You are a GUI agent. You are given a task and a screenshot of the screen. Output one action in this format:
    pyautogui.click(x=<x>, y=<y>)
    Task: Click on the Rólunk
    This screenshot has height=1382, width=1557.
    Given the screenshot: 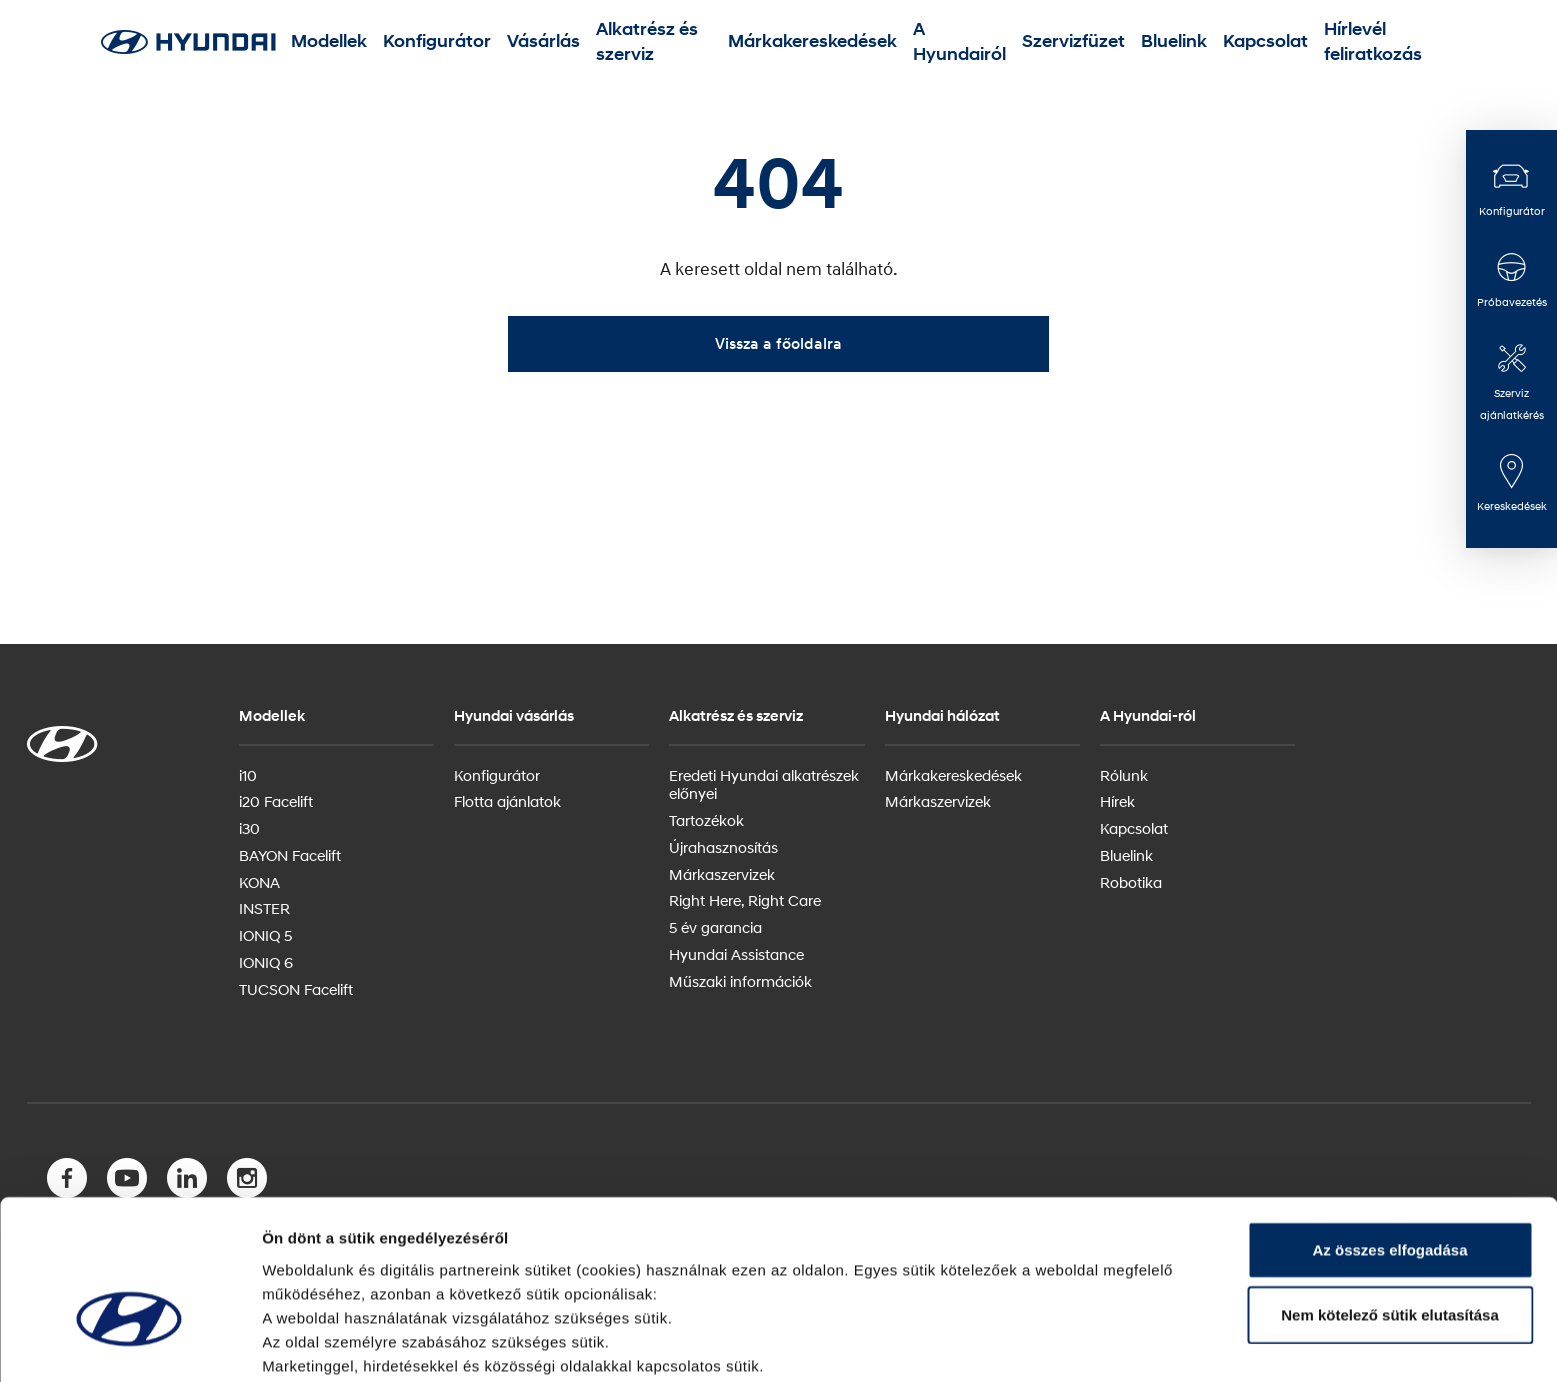 What is the action you would take?
    pyautogui.click(x=1124, y=775)
    